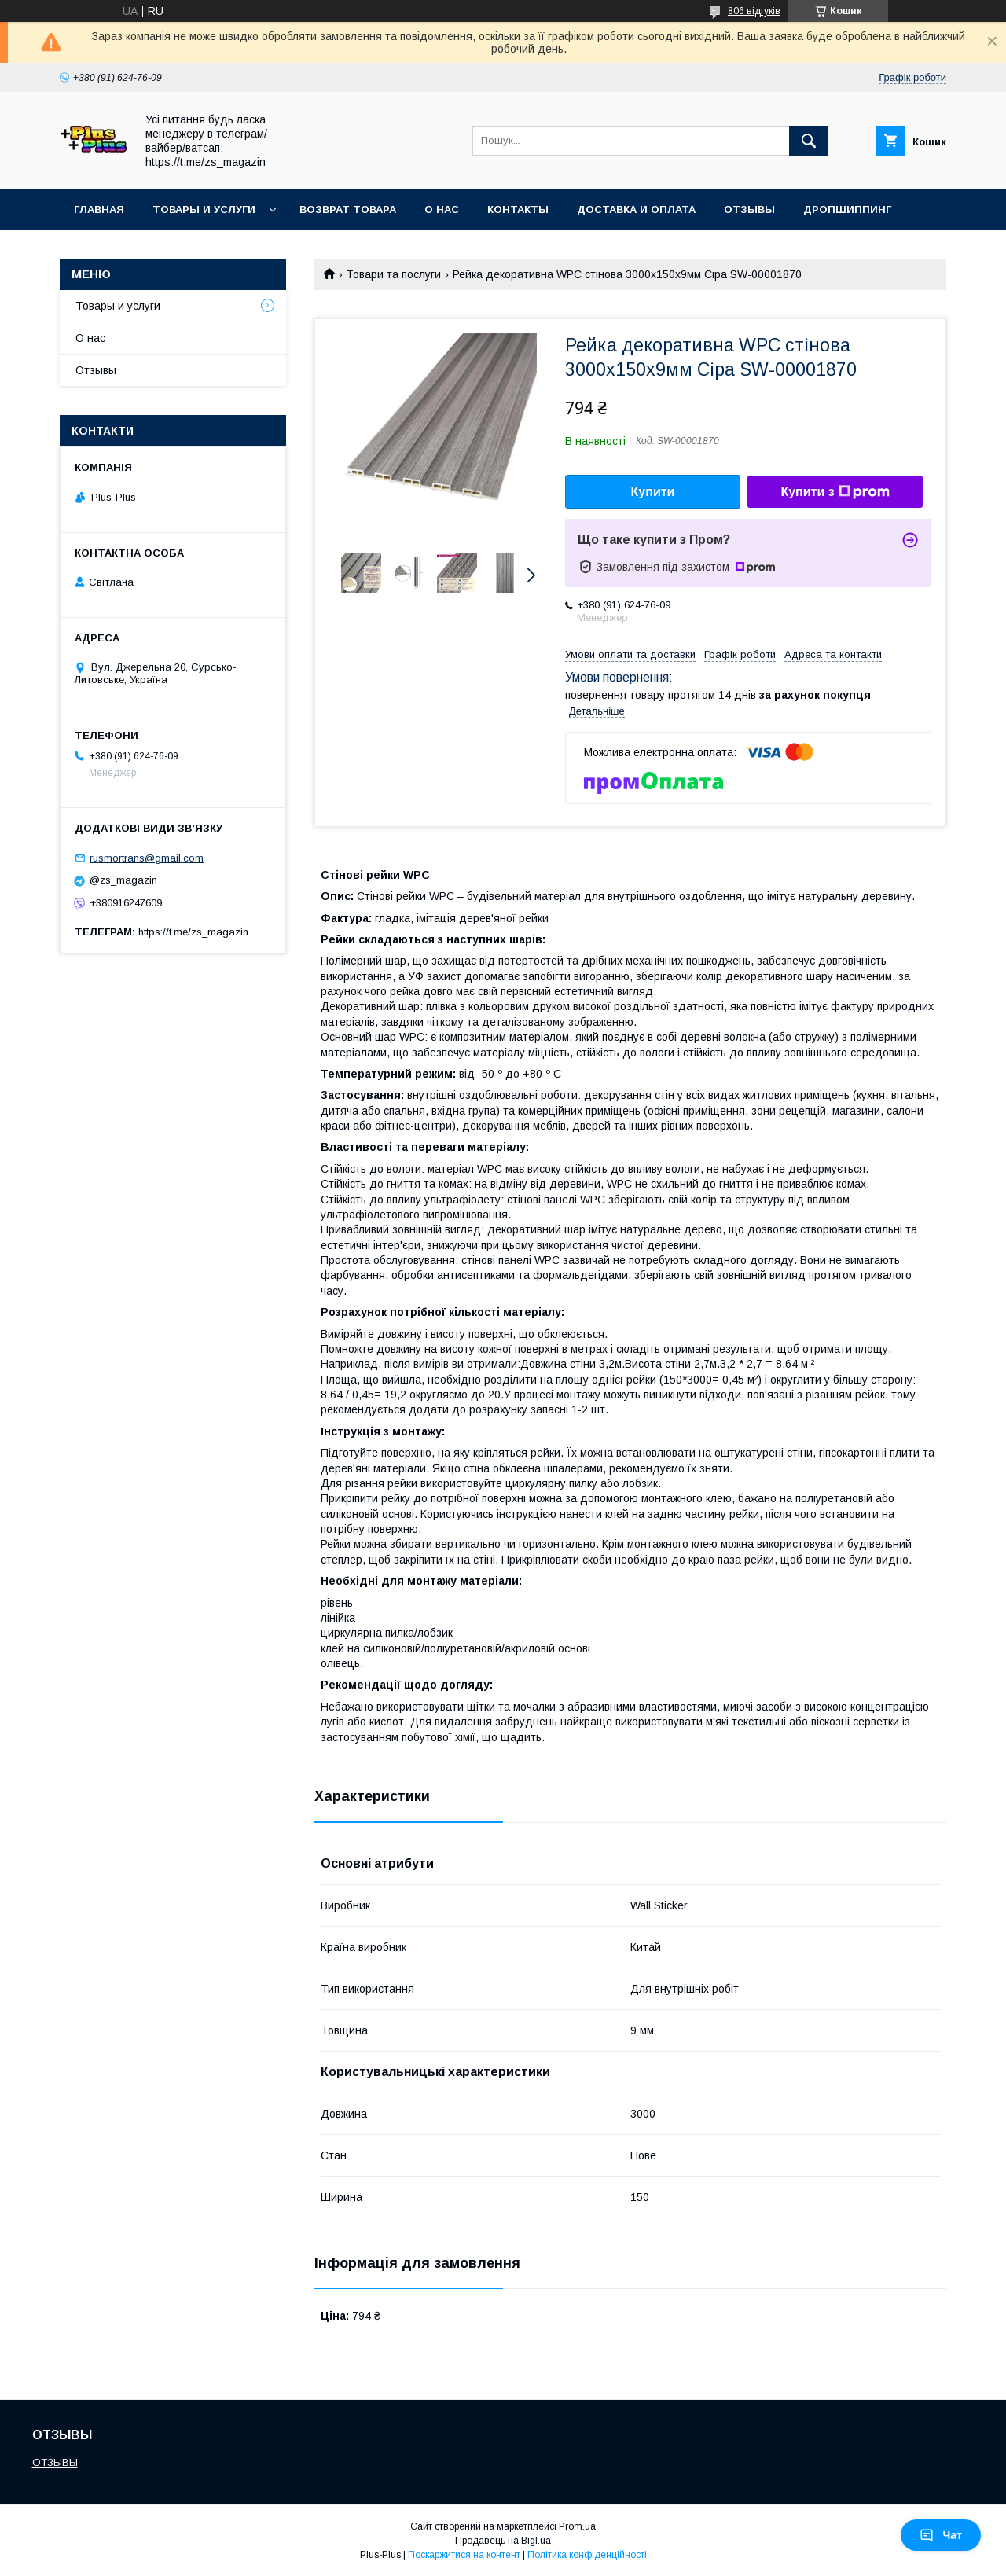 Image resolution: width=1006 pixels, height=2576 pixels. Describe the element at coordinates (393, 274) in the screenshot. I see `Товари та послуги` at that location.